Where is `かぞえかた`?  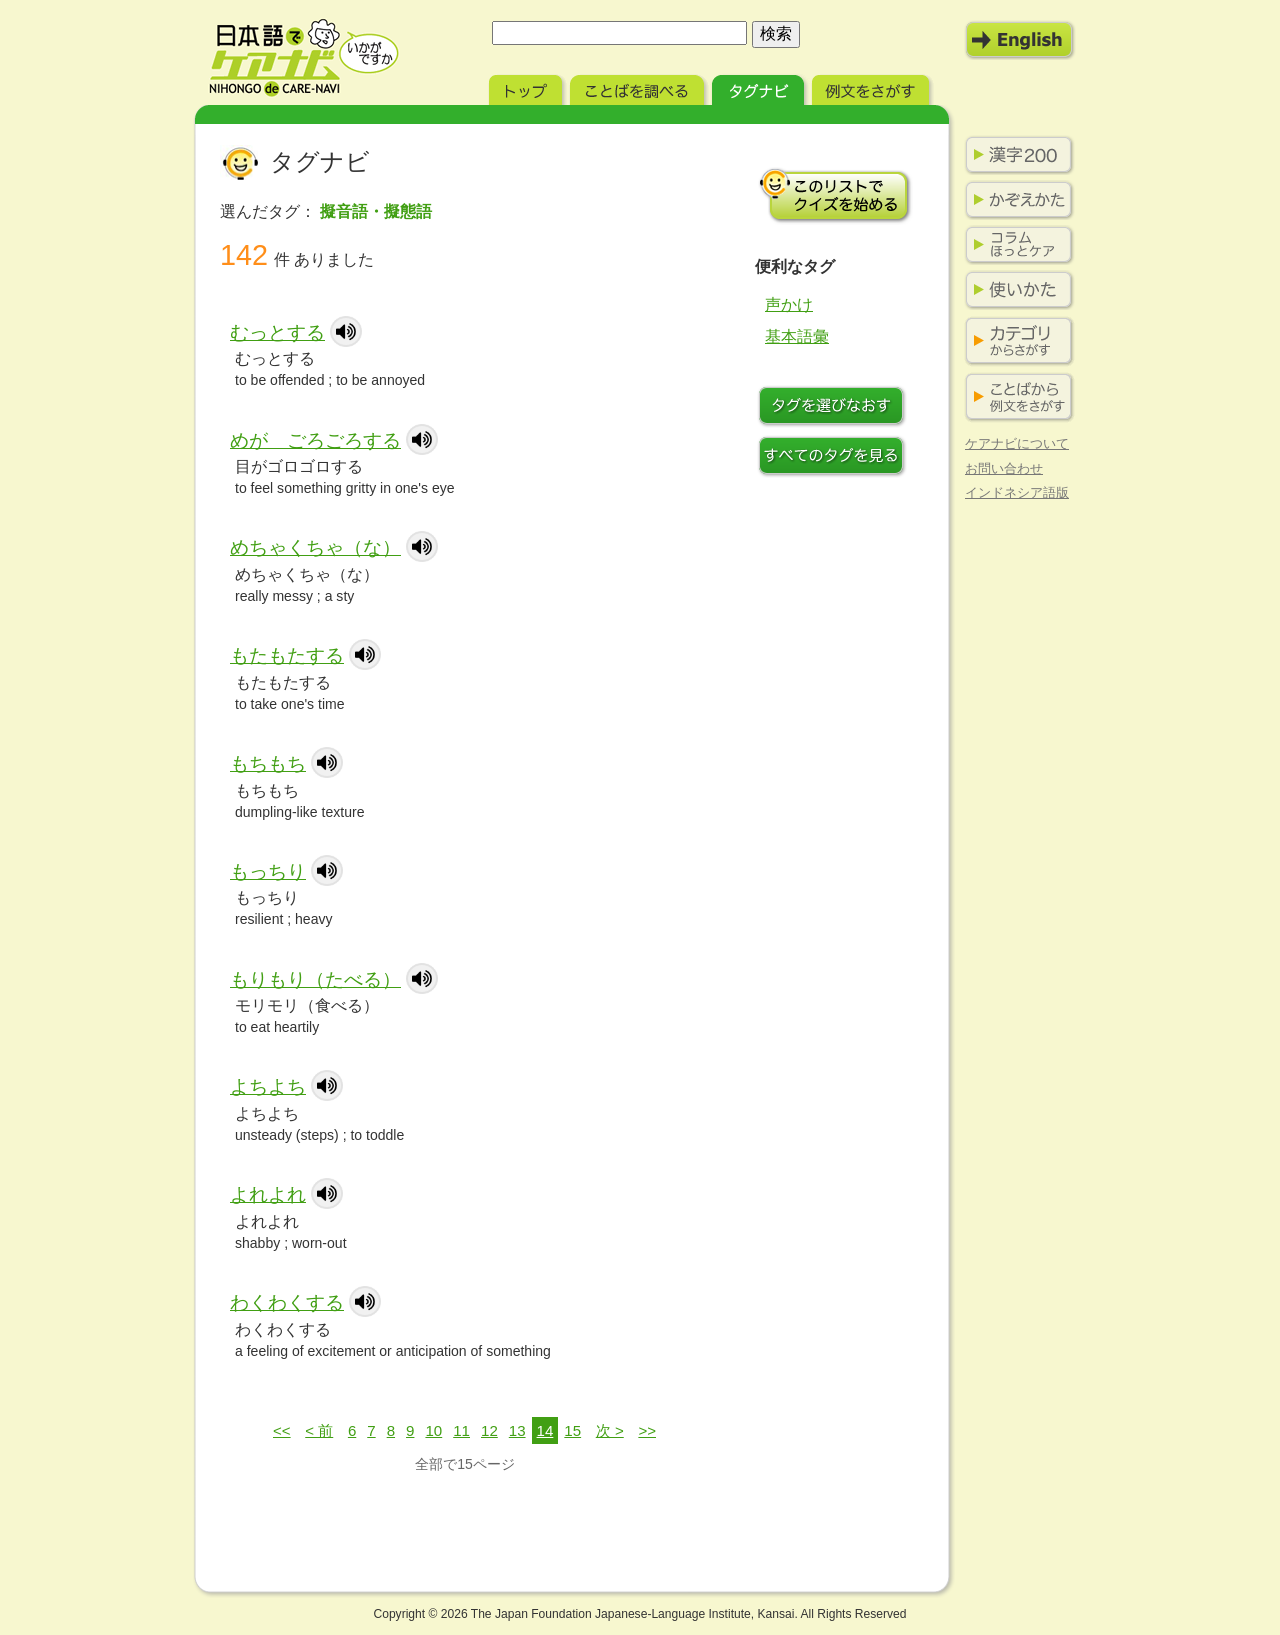 かぞえかた is located at coordinates (1015, 200).